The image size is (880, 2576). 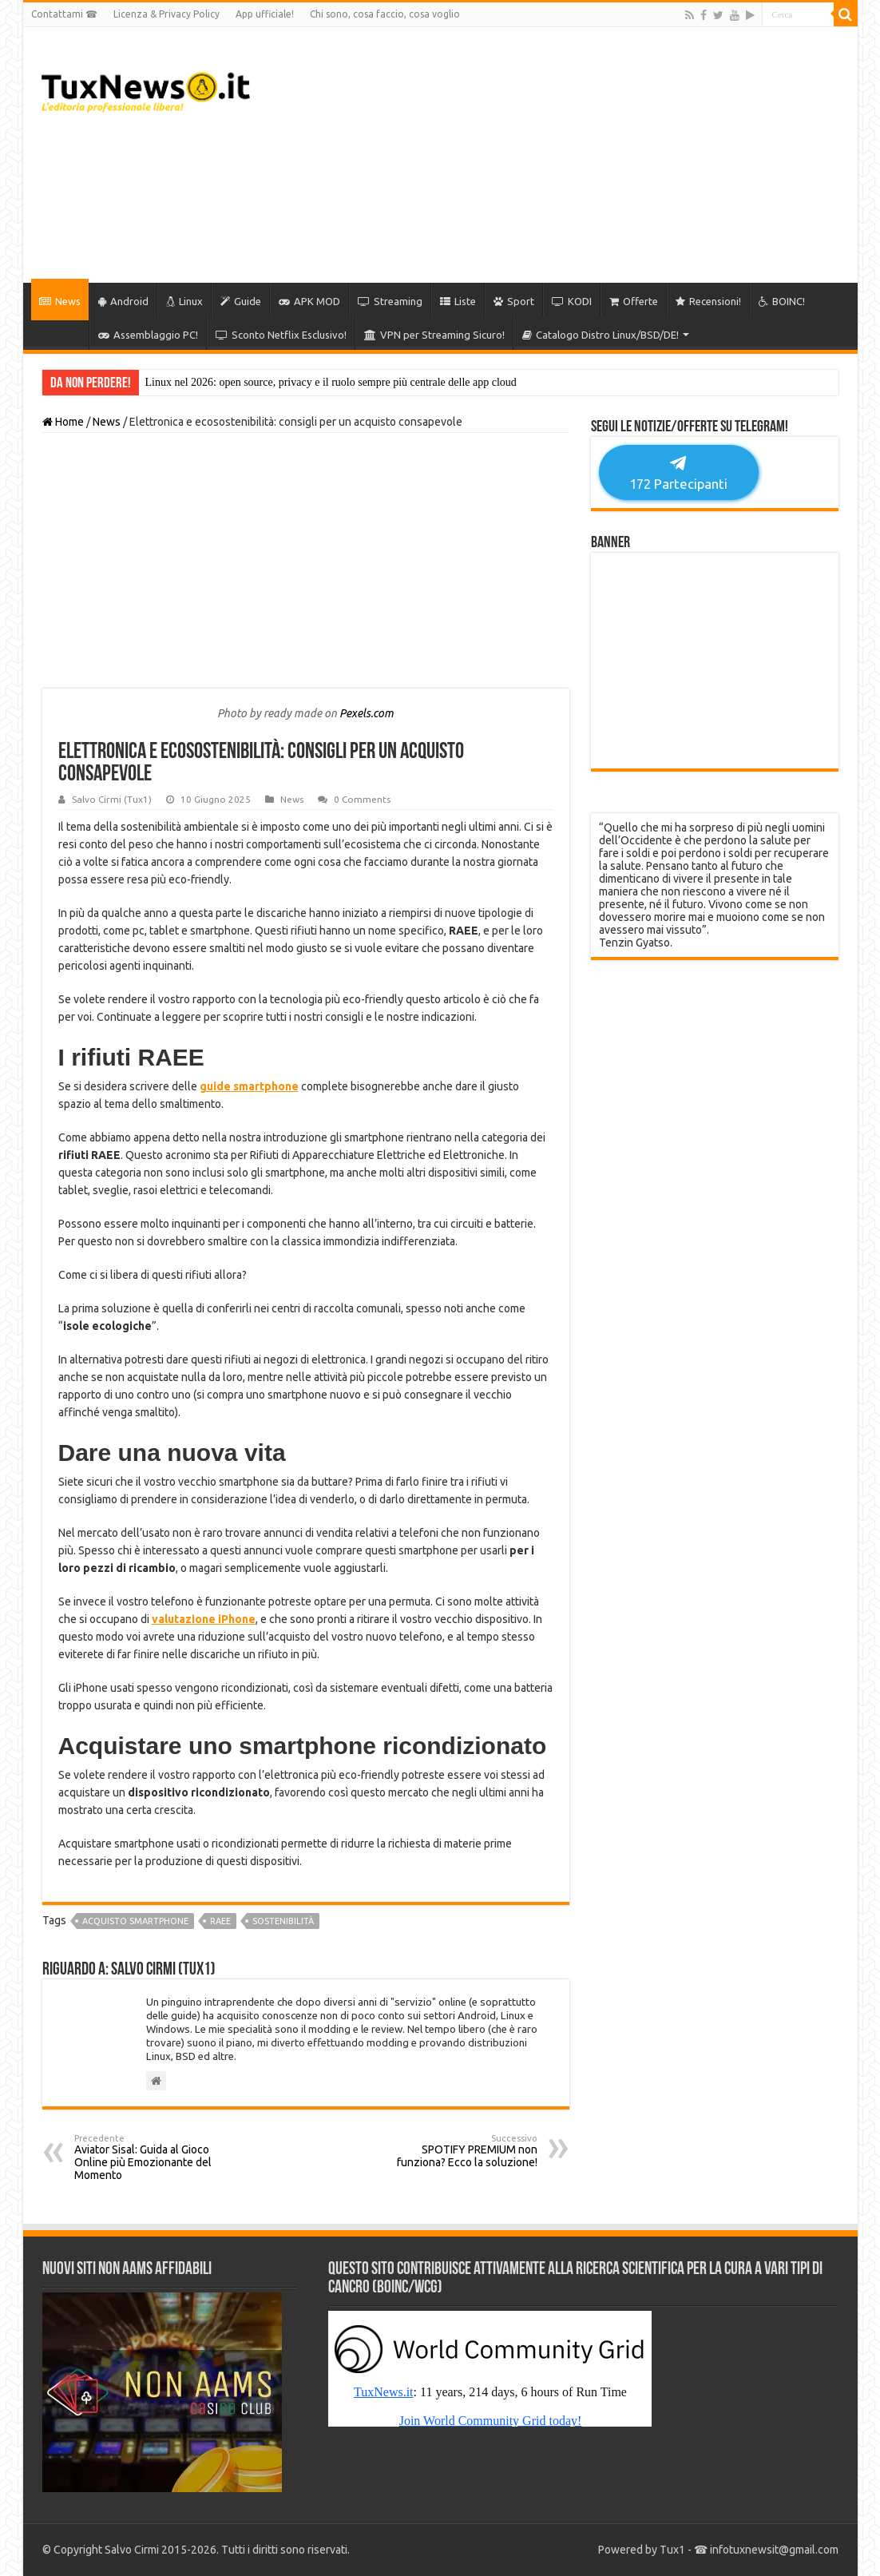 I want to click on Aviator Sisal: Guida al Gioco Online più Emozionante del Momento, so click(x=156, y=2157).